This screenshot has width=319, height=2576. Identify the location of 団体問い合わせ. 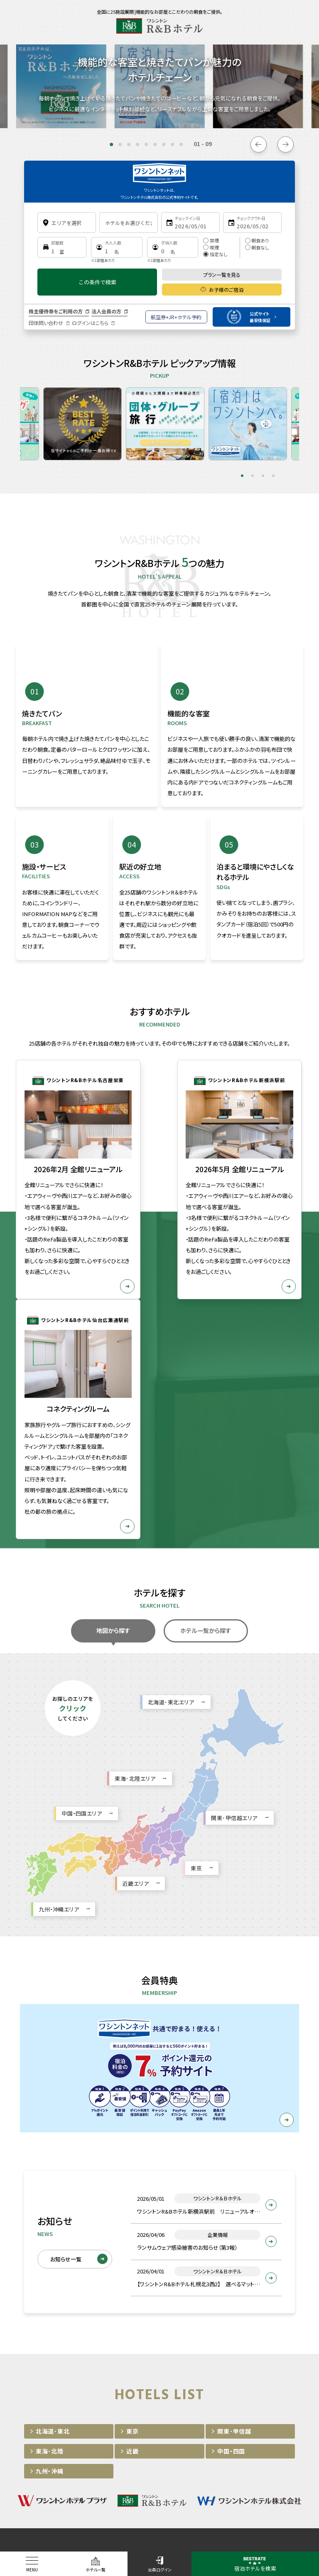
(46, 322).